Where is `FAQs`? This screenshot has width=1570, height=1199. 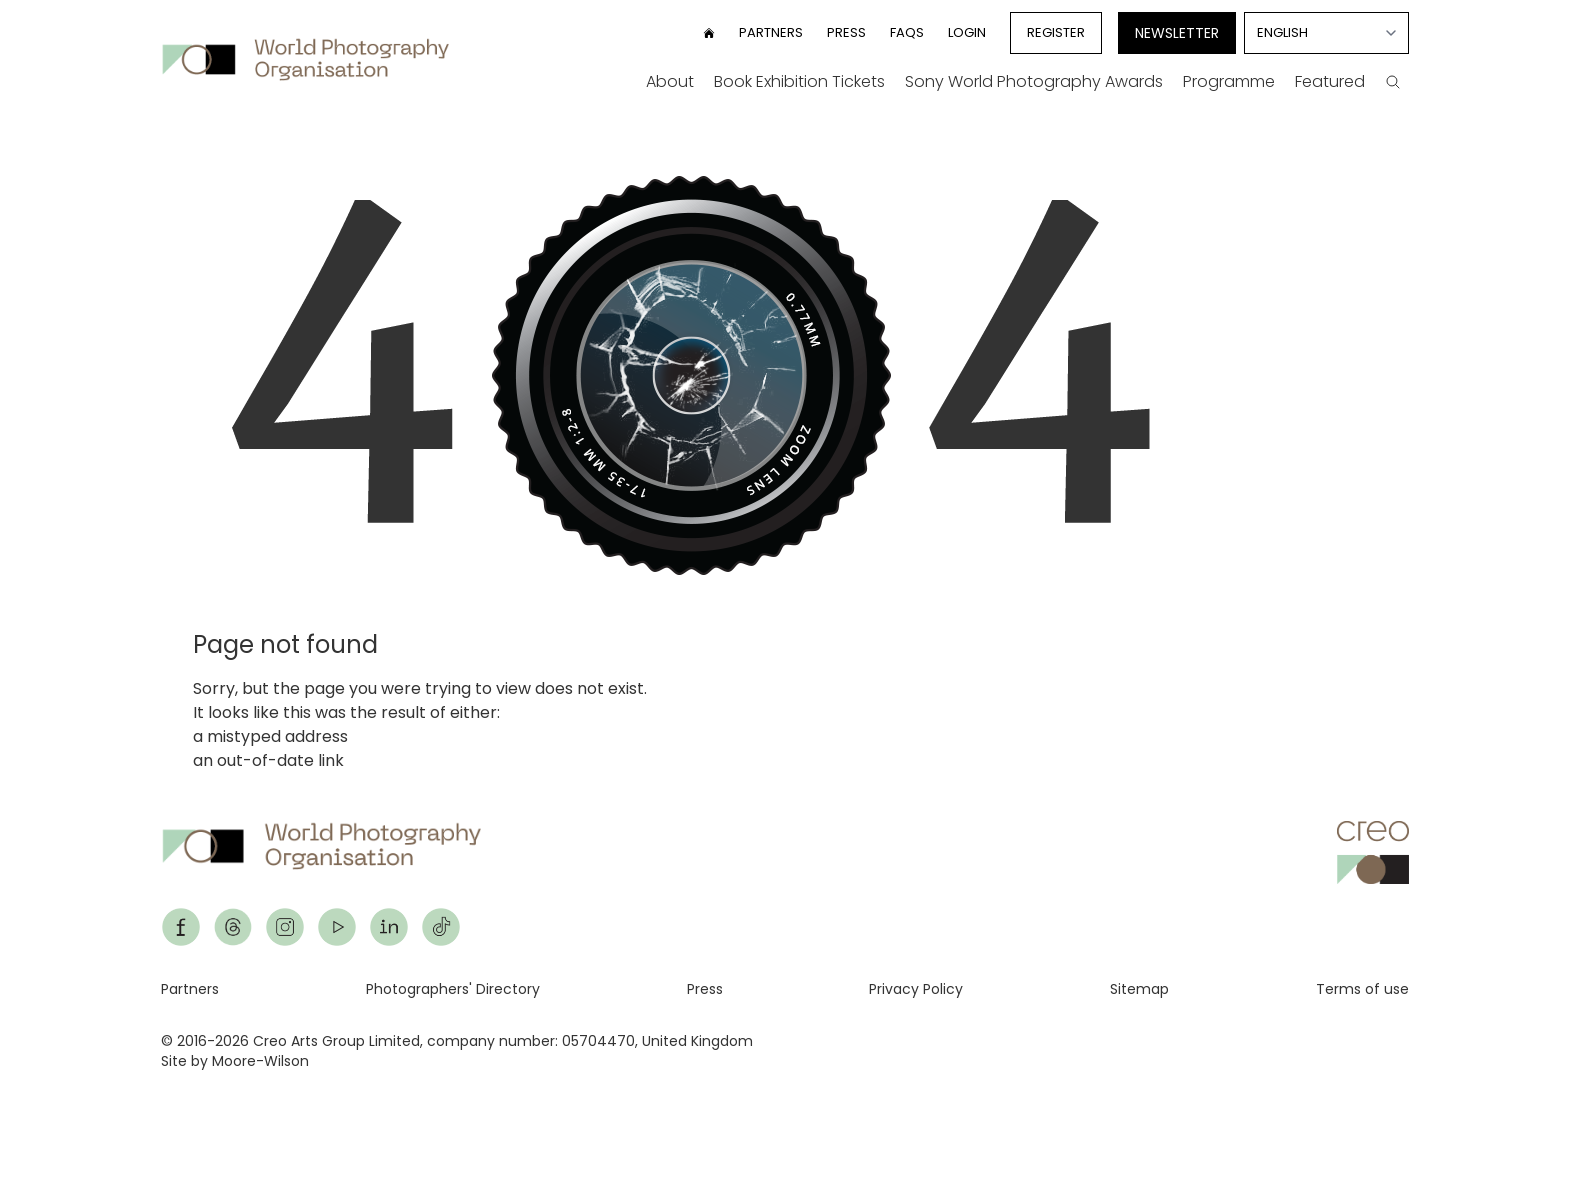
FAQs is located at coordinates (907, 32).